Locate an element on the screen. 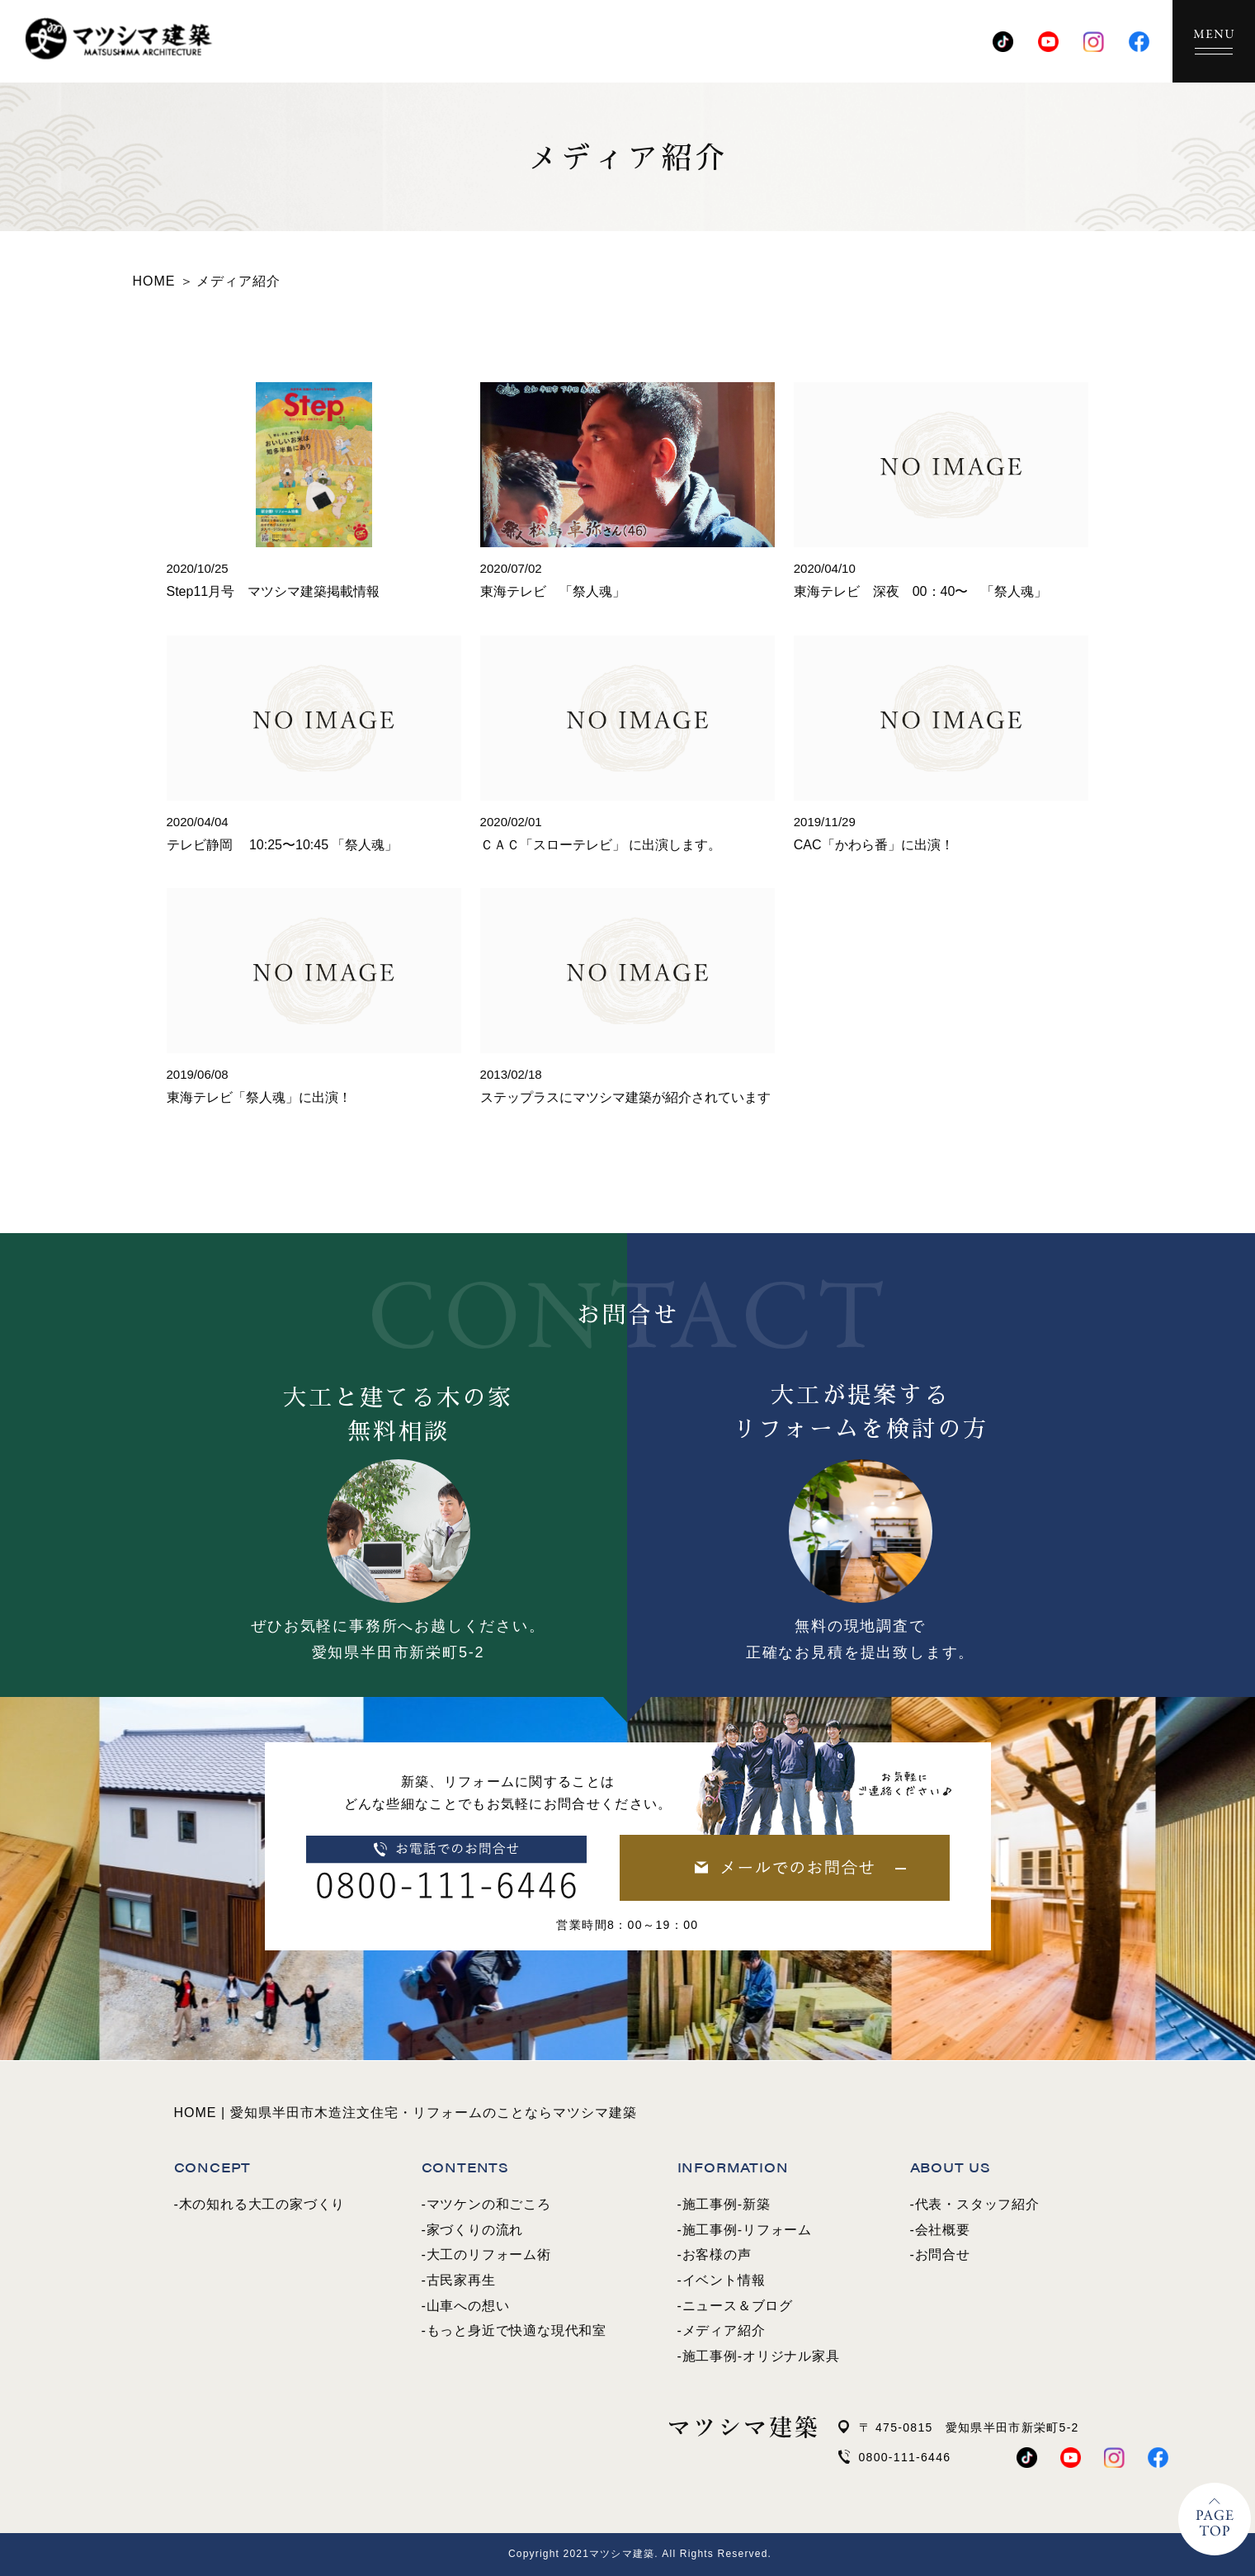  施工事例-オリジナル家具 is located at coordinates (761, 2356).